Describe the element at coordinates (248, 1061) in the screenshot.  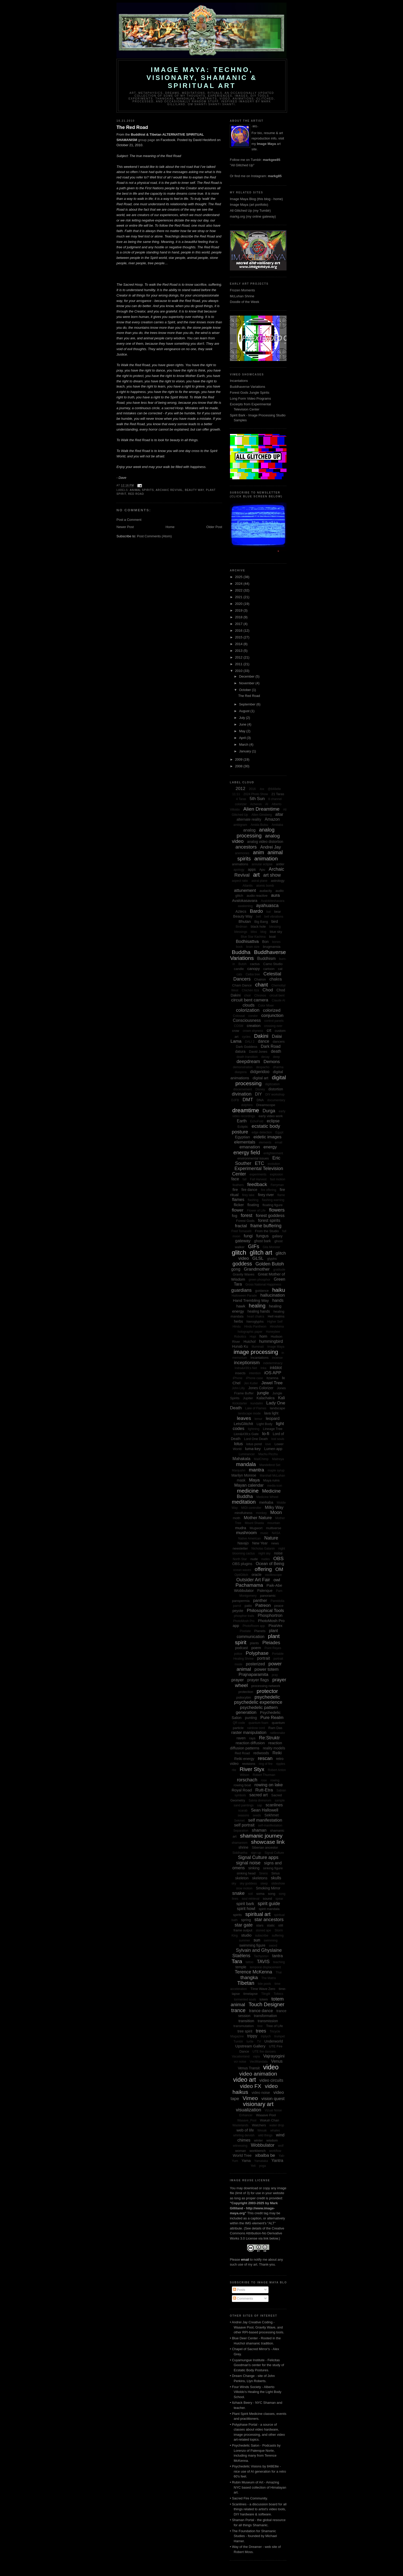
I see `deepdream` at that location.